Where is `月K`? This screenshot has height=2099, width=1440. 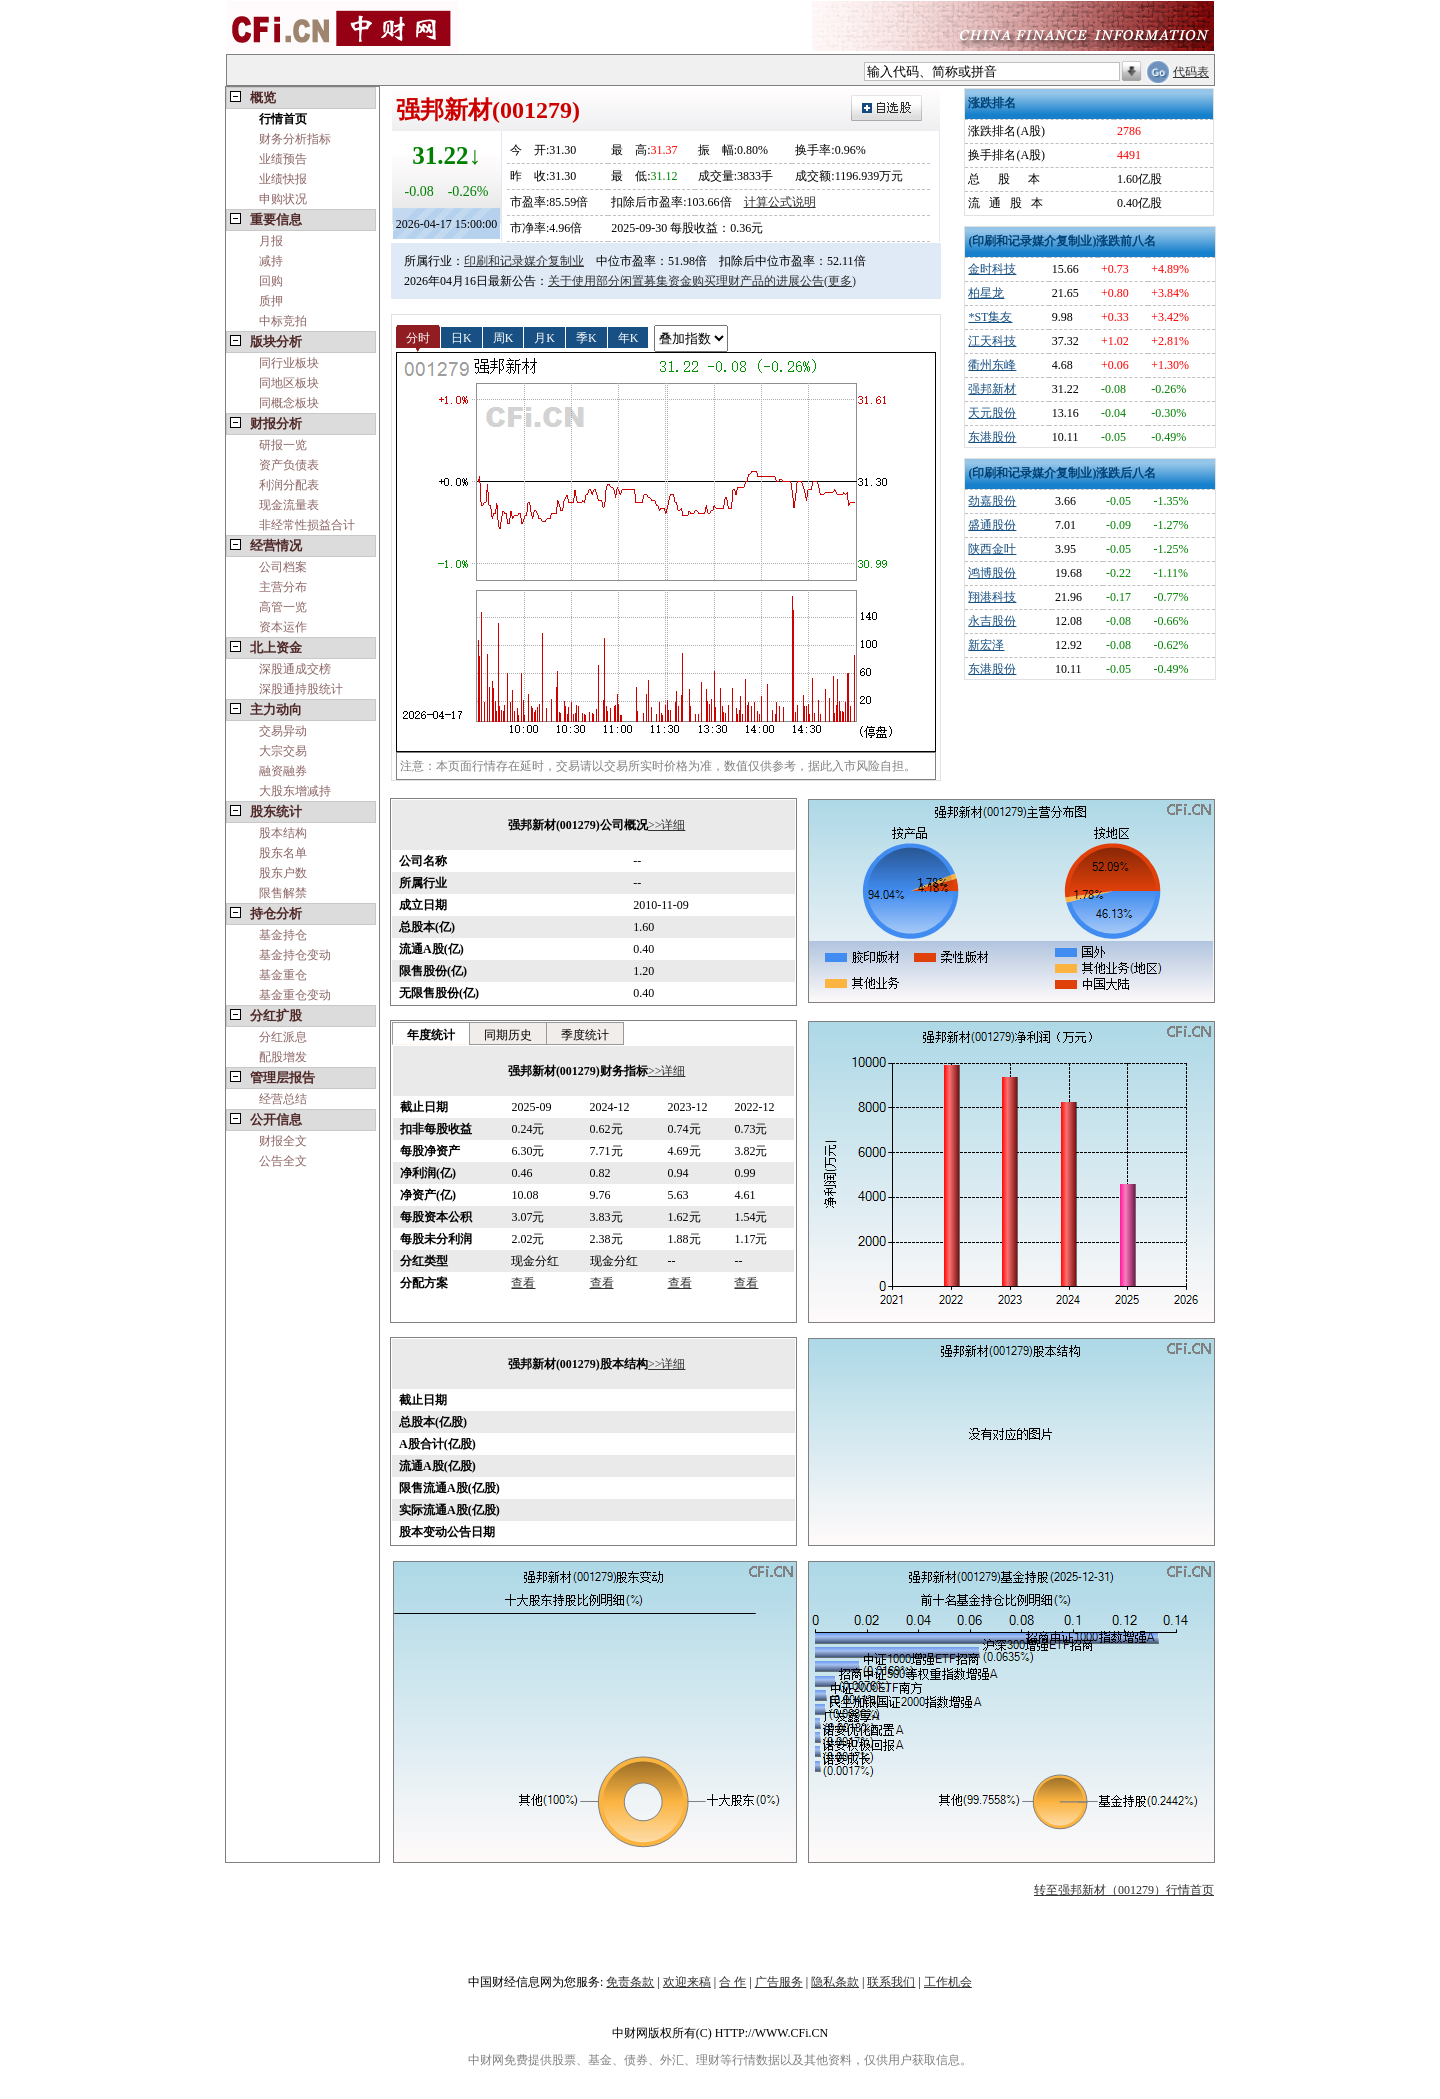 月K is located at coordinates (544, 337).